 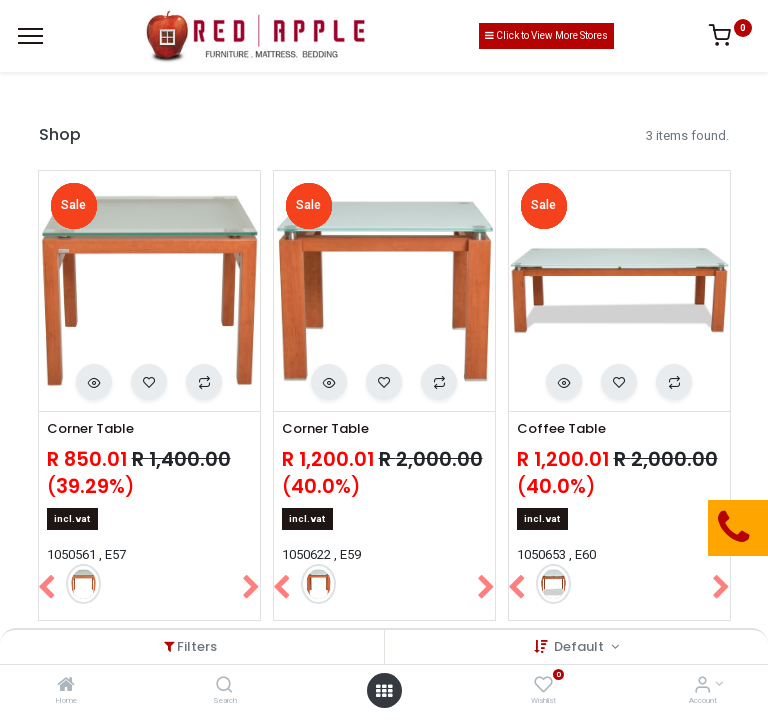 I want to click on [button], so click(x=94, y=382).